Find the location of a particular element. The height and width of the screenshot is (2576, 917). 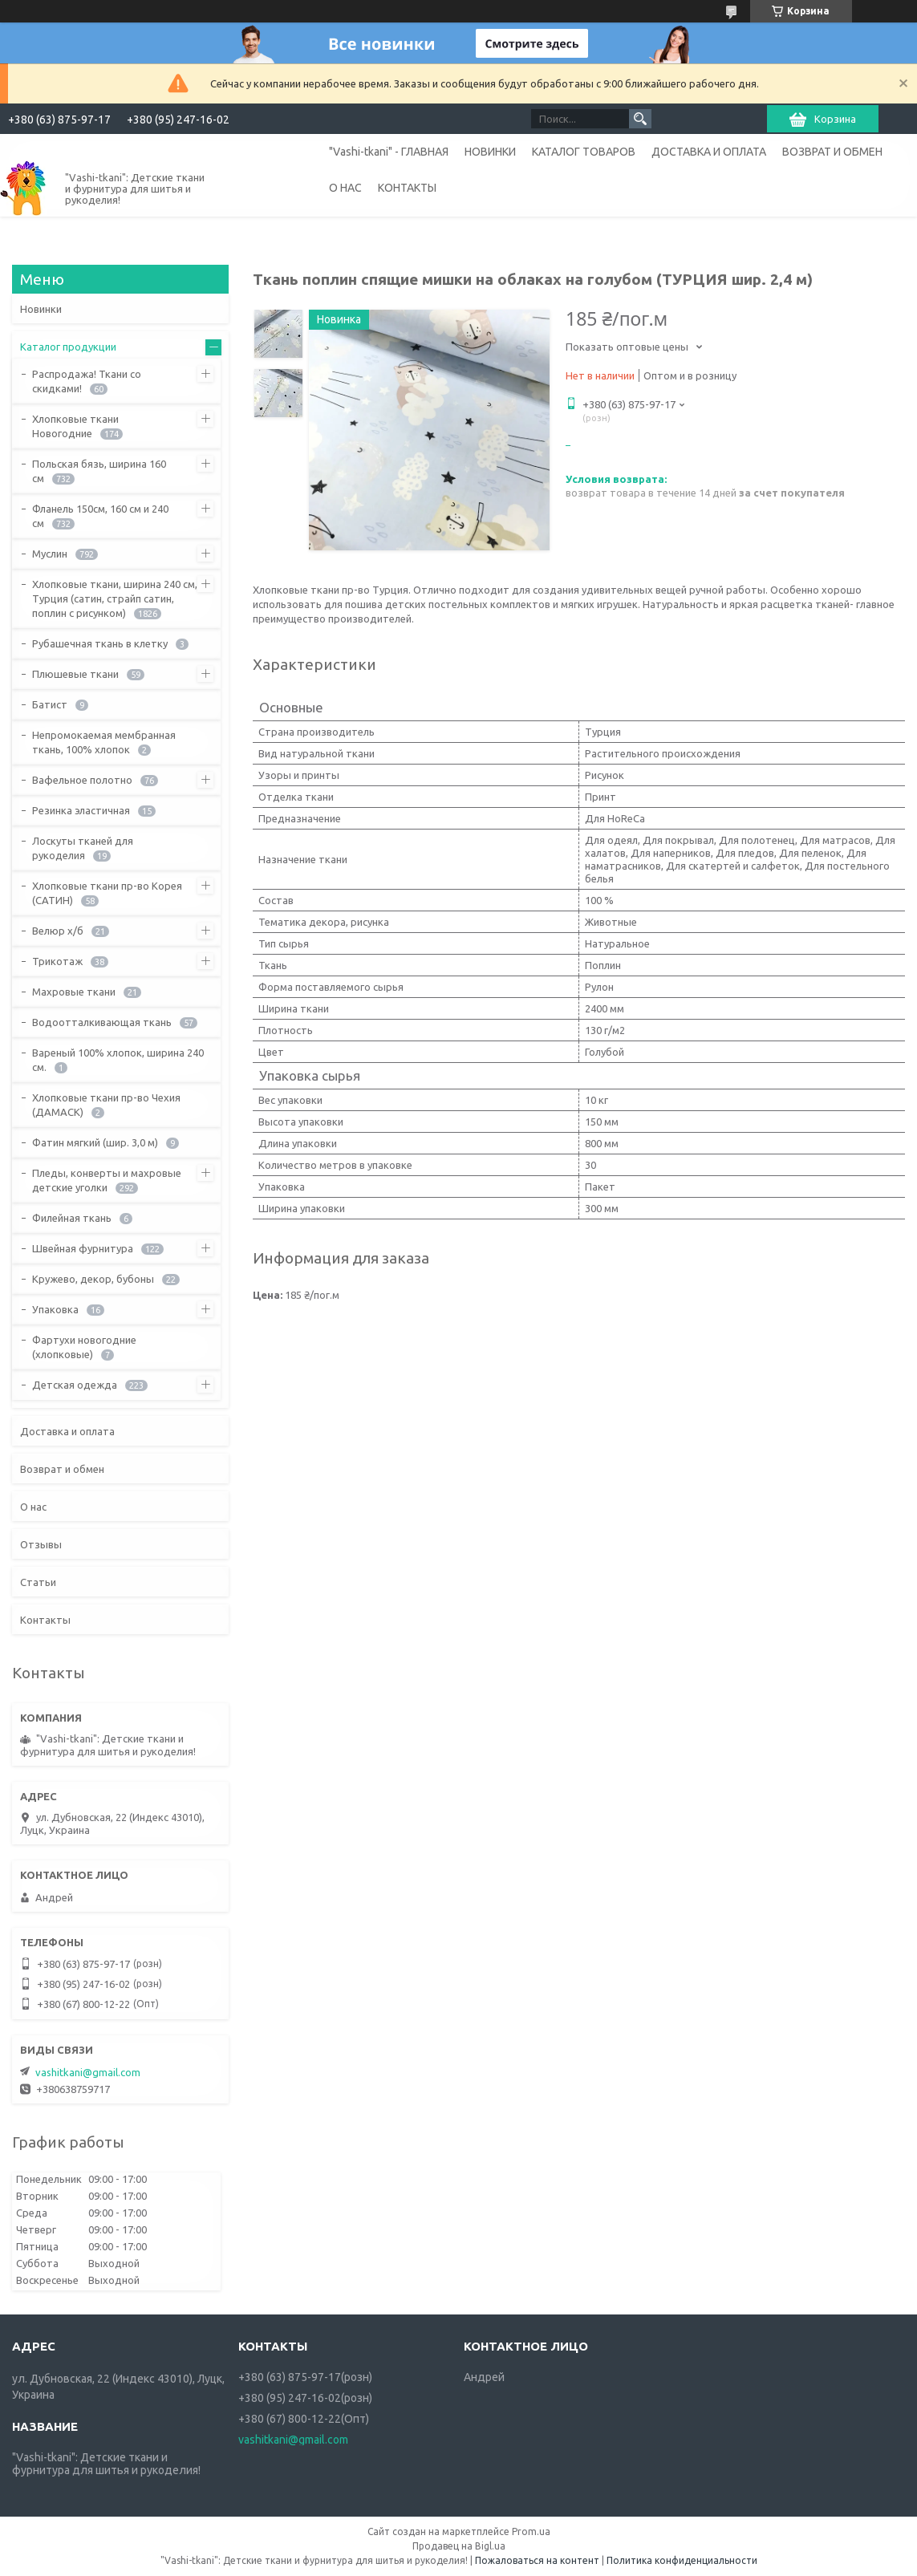

Детская одежда is located at coordinates (74, 1384).